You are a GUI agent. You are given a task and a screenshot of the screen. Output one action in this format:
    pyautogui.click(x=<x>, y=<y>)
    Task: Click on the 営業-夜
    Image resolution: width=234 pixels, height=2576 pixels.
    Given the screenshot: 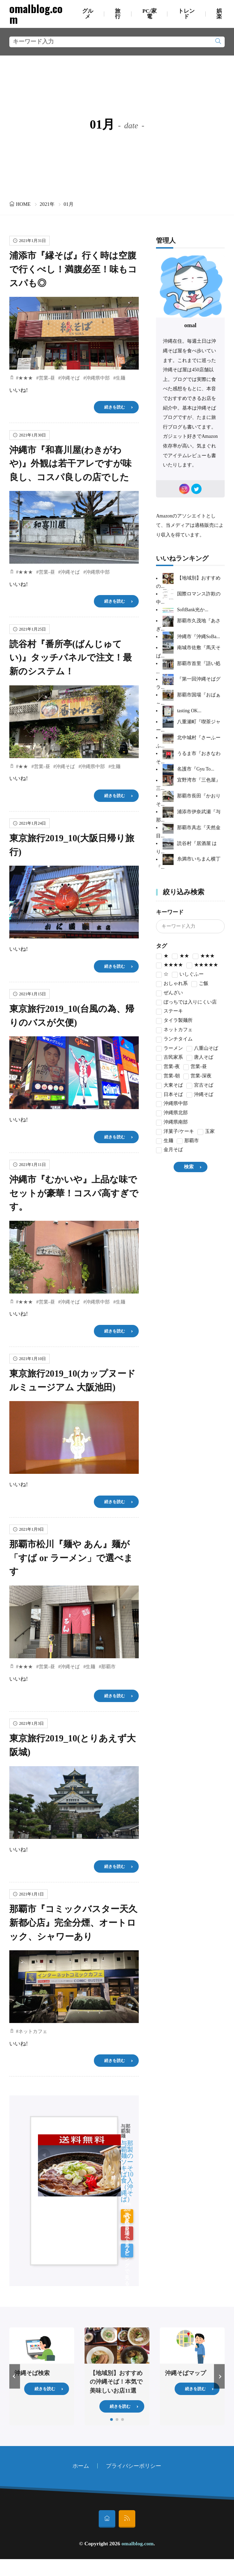 What is the action you would take?
    pyautogui.click(x=167, y=1067)
    